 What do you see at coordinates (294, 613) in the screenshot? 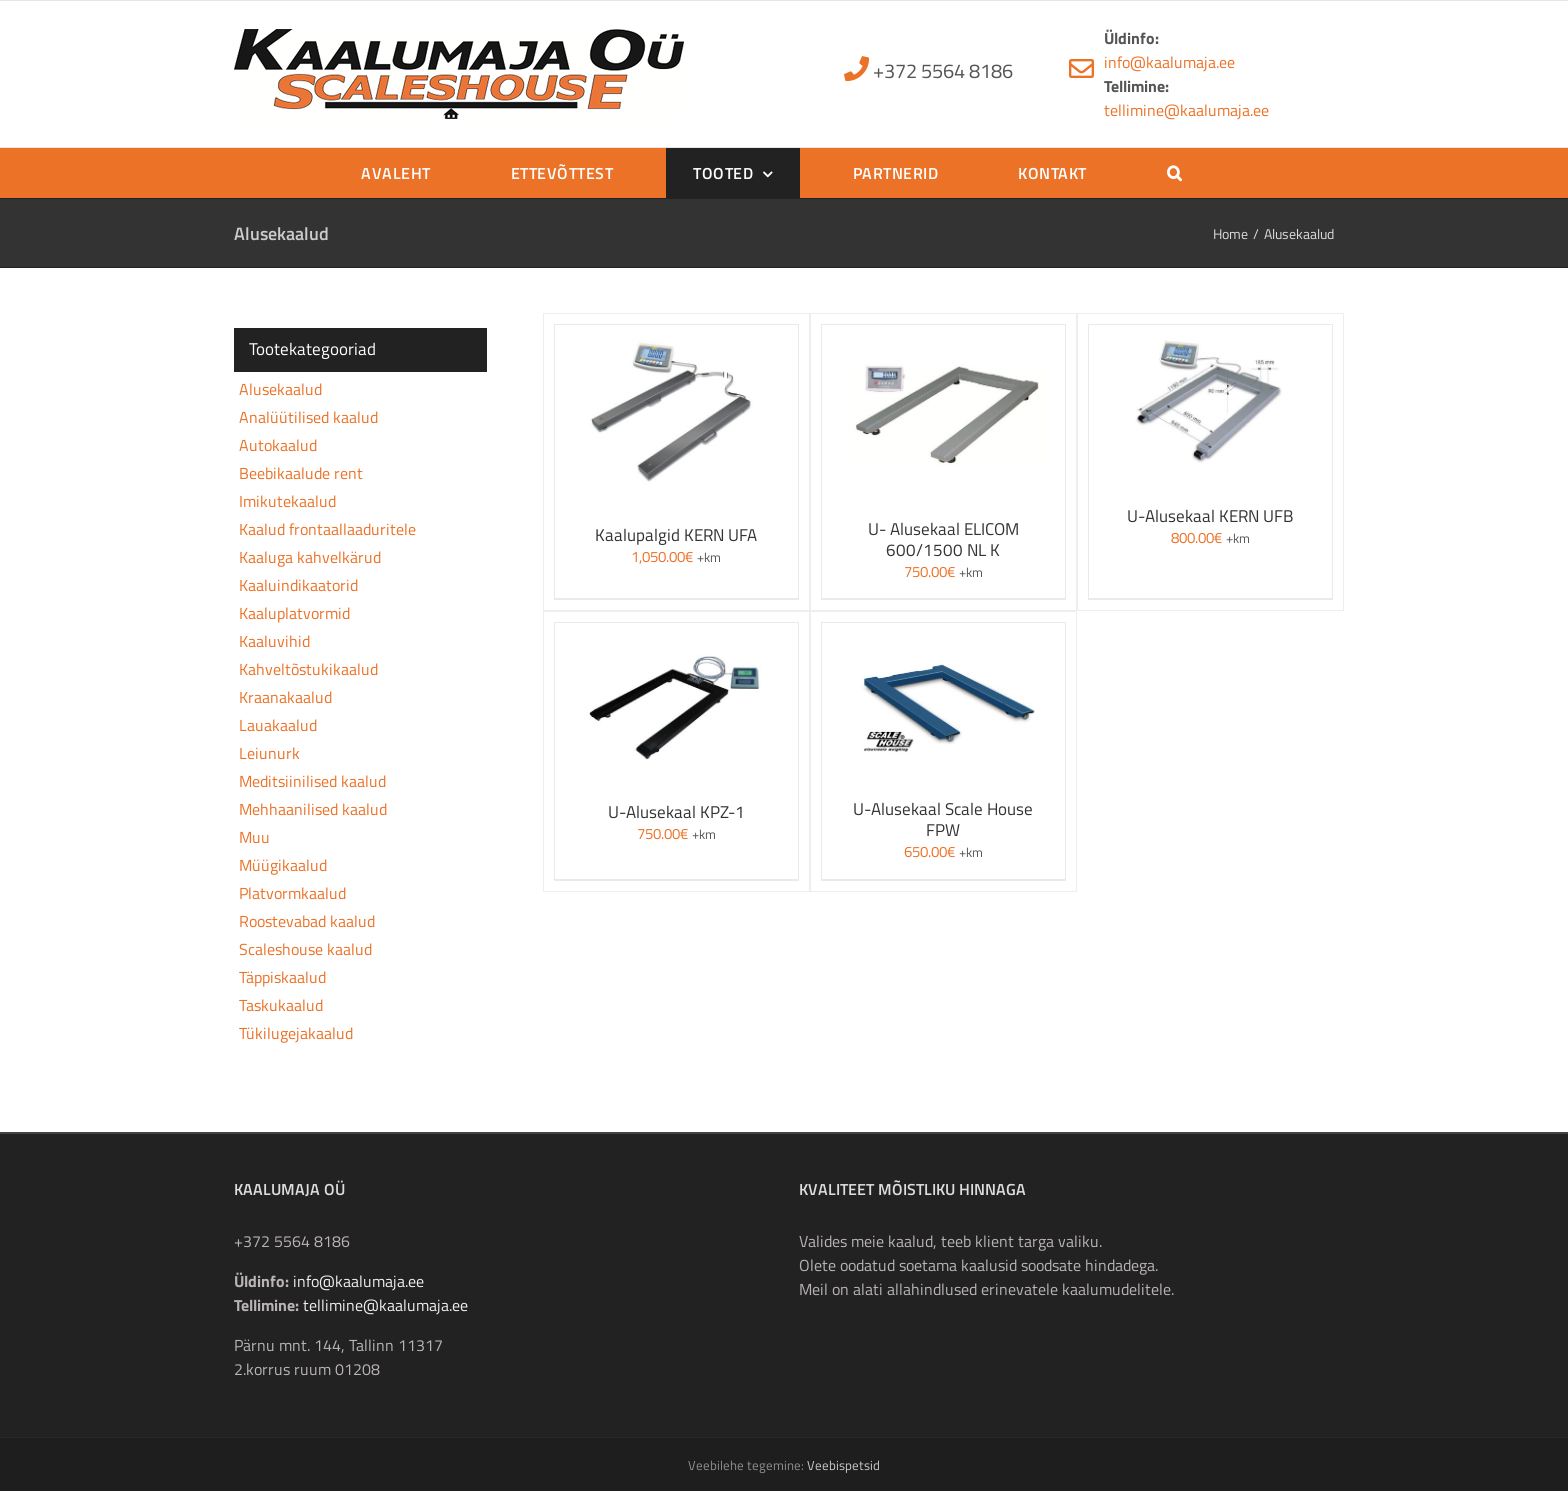
I see `Kaaluplatvormid` at bounding box center [294, 613].